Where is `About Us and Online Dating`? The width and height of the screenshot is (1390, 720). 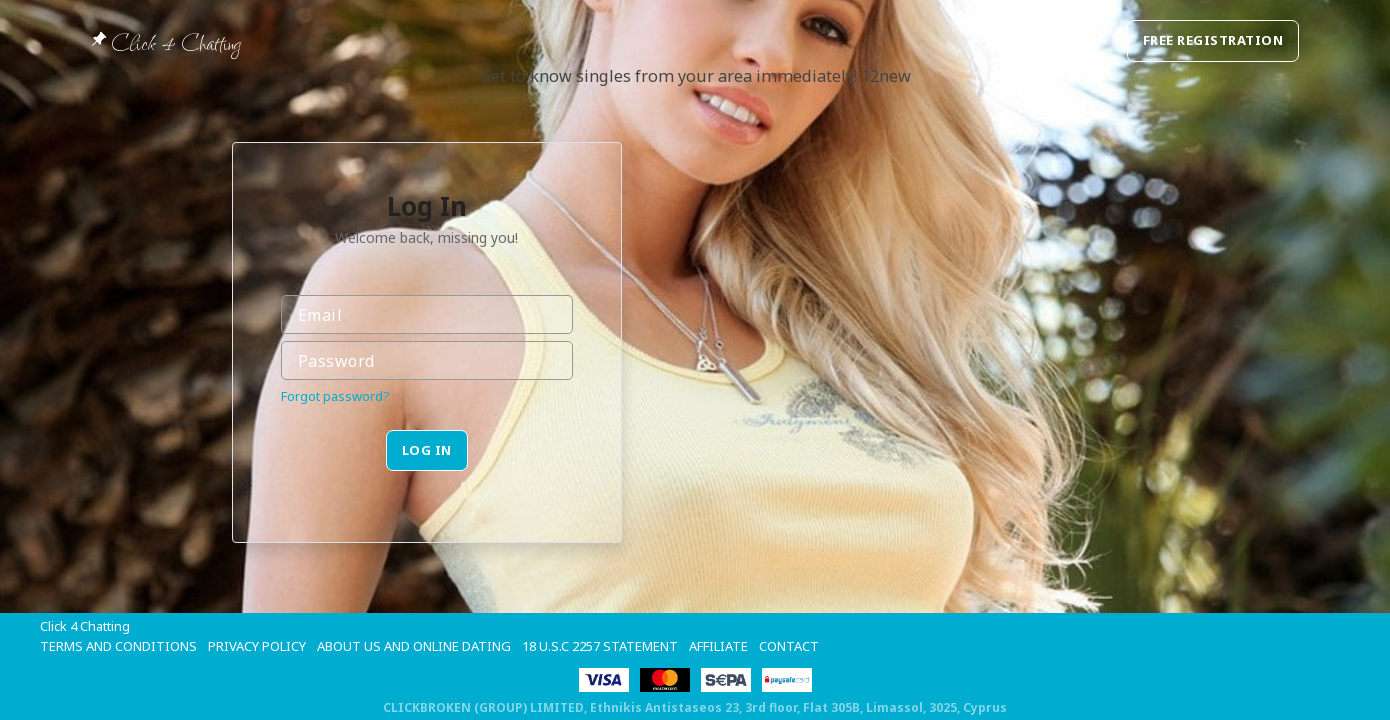 About Us and Online Dating is located at coordinates (414, 646).